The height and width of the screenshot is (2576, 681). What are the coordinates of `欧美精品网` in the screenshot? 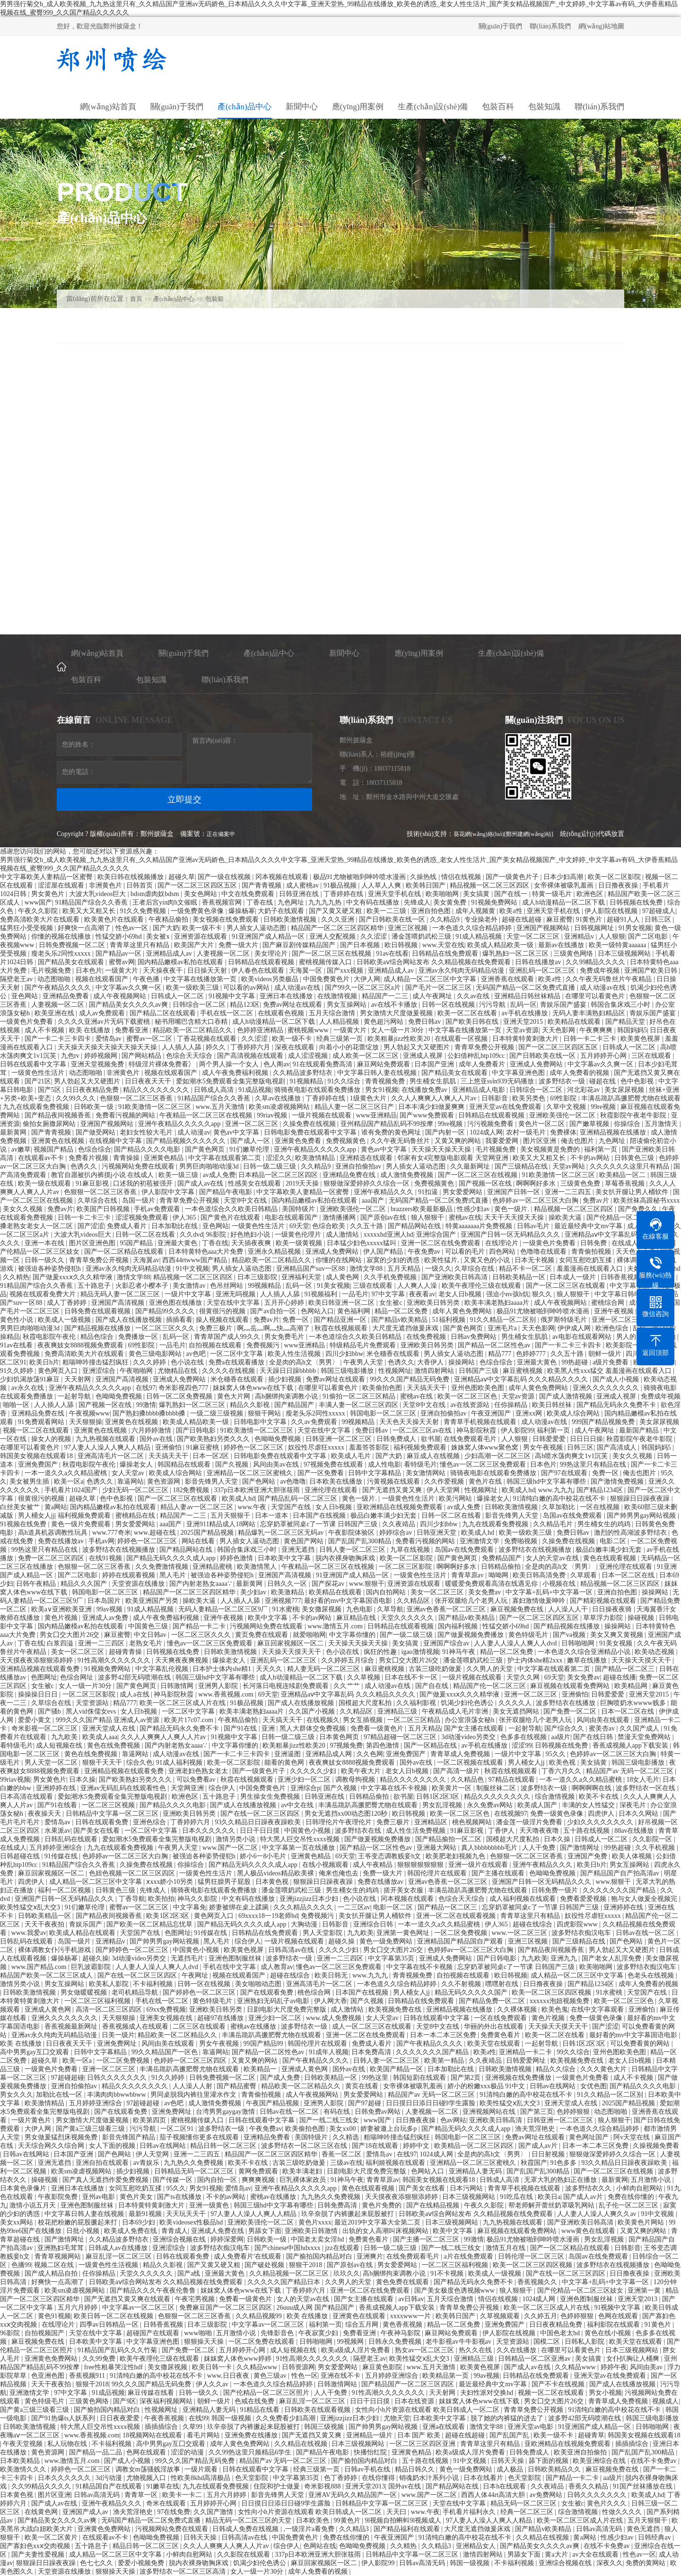 It's located at (631, 1685).